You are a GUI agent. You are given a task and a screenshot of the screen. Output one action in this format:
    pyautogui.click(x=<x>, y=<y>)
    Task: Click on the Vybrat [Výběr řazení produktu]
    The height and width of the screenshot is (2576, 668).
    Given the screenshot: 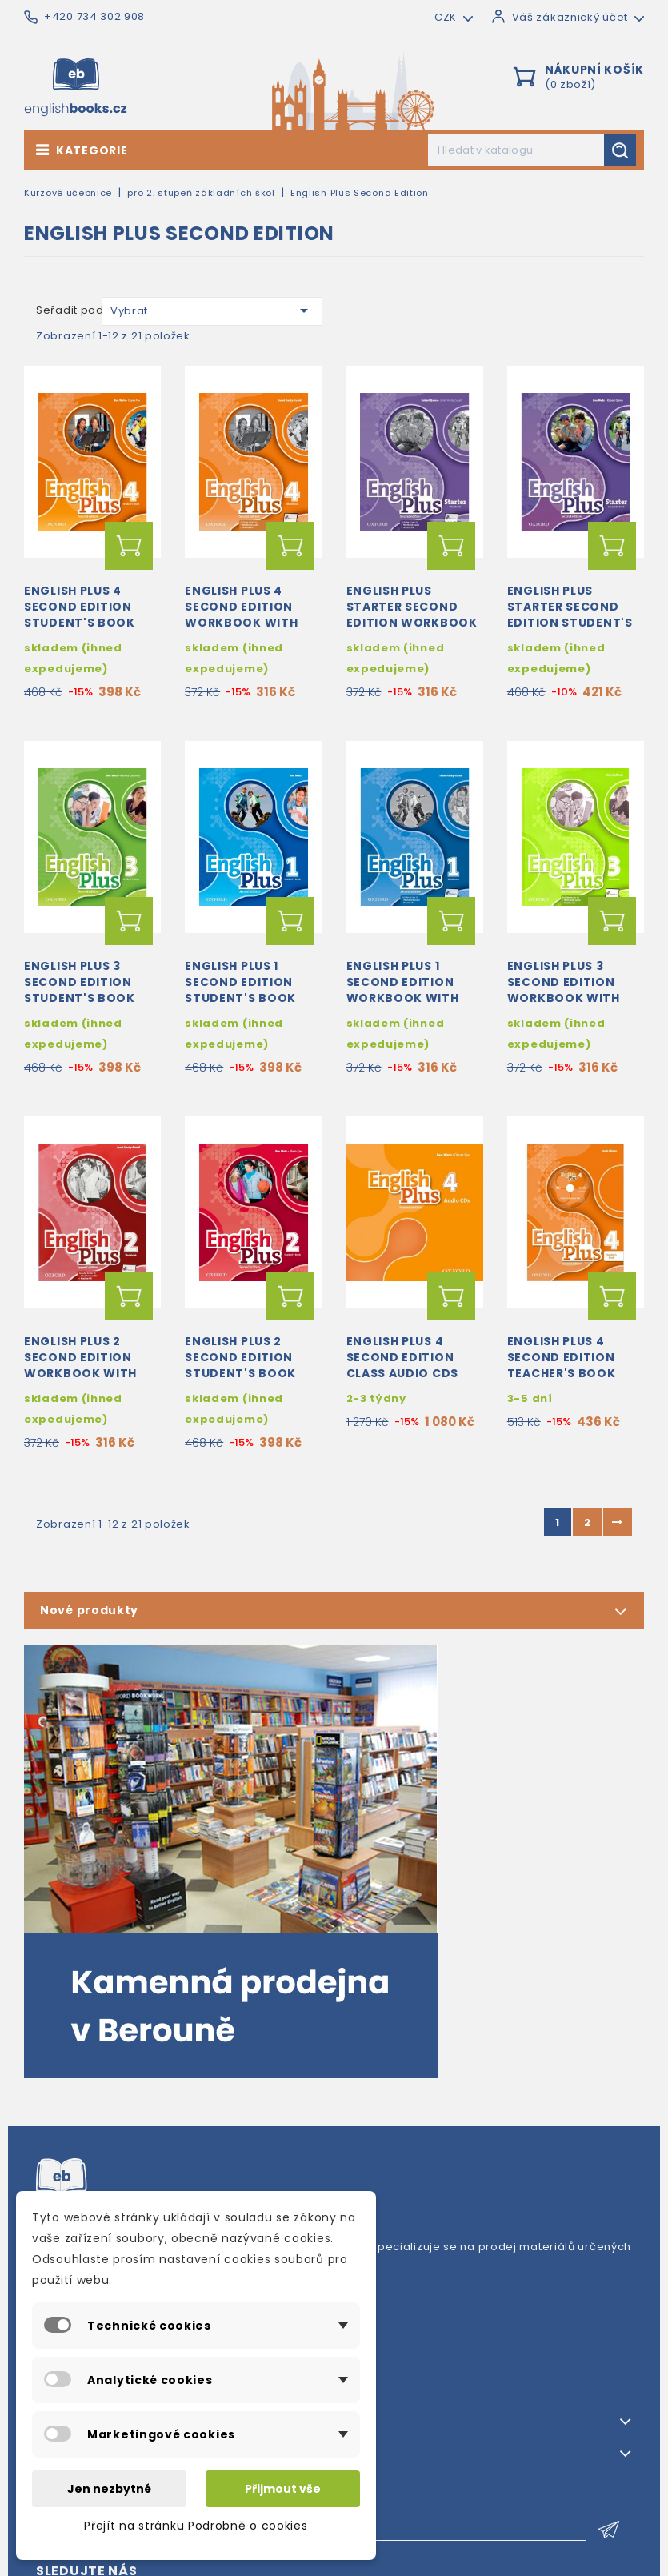 What is the action you would take?
    pyautogui.click(x=212, y=310)
    